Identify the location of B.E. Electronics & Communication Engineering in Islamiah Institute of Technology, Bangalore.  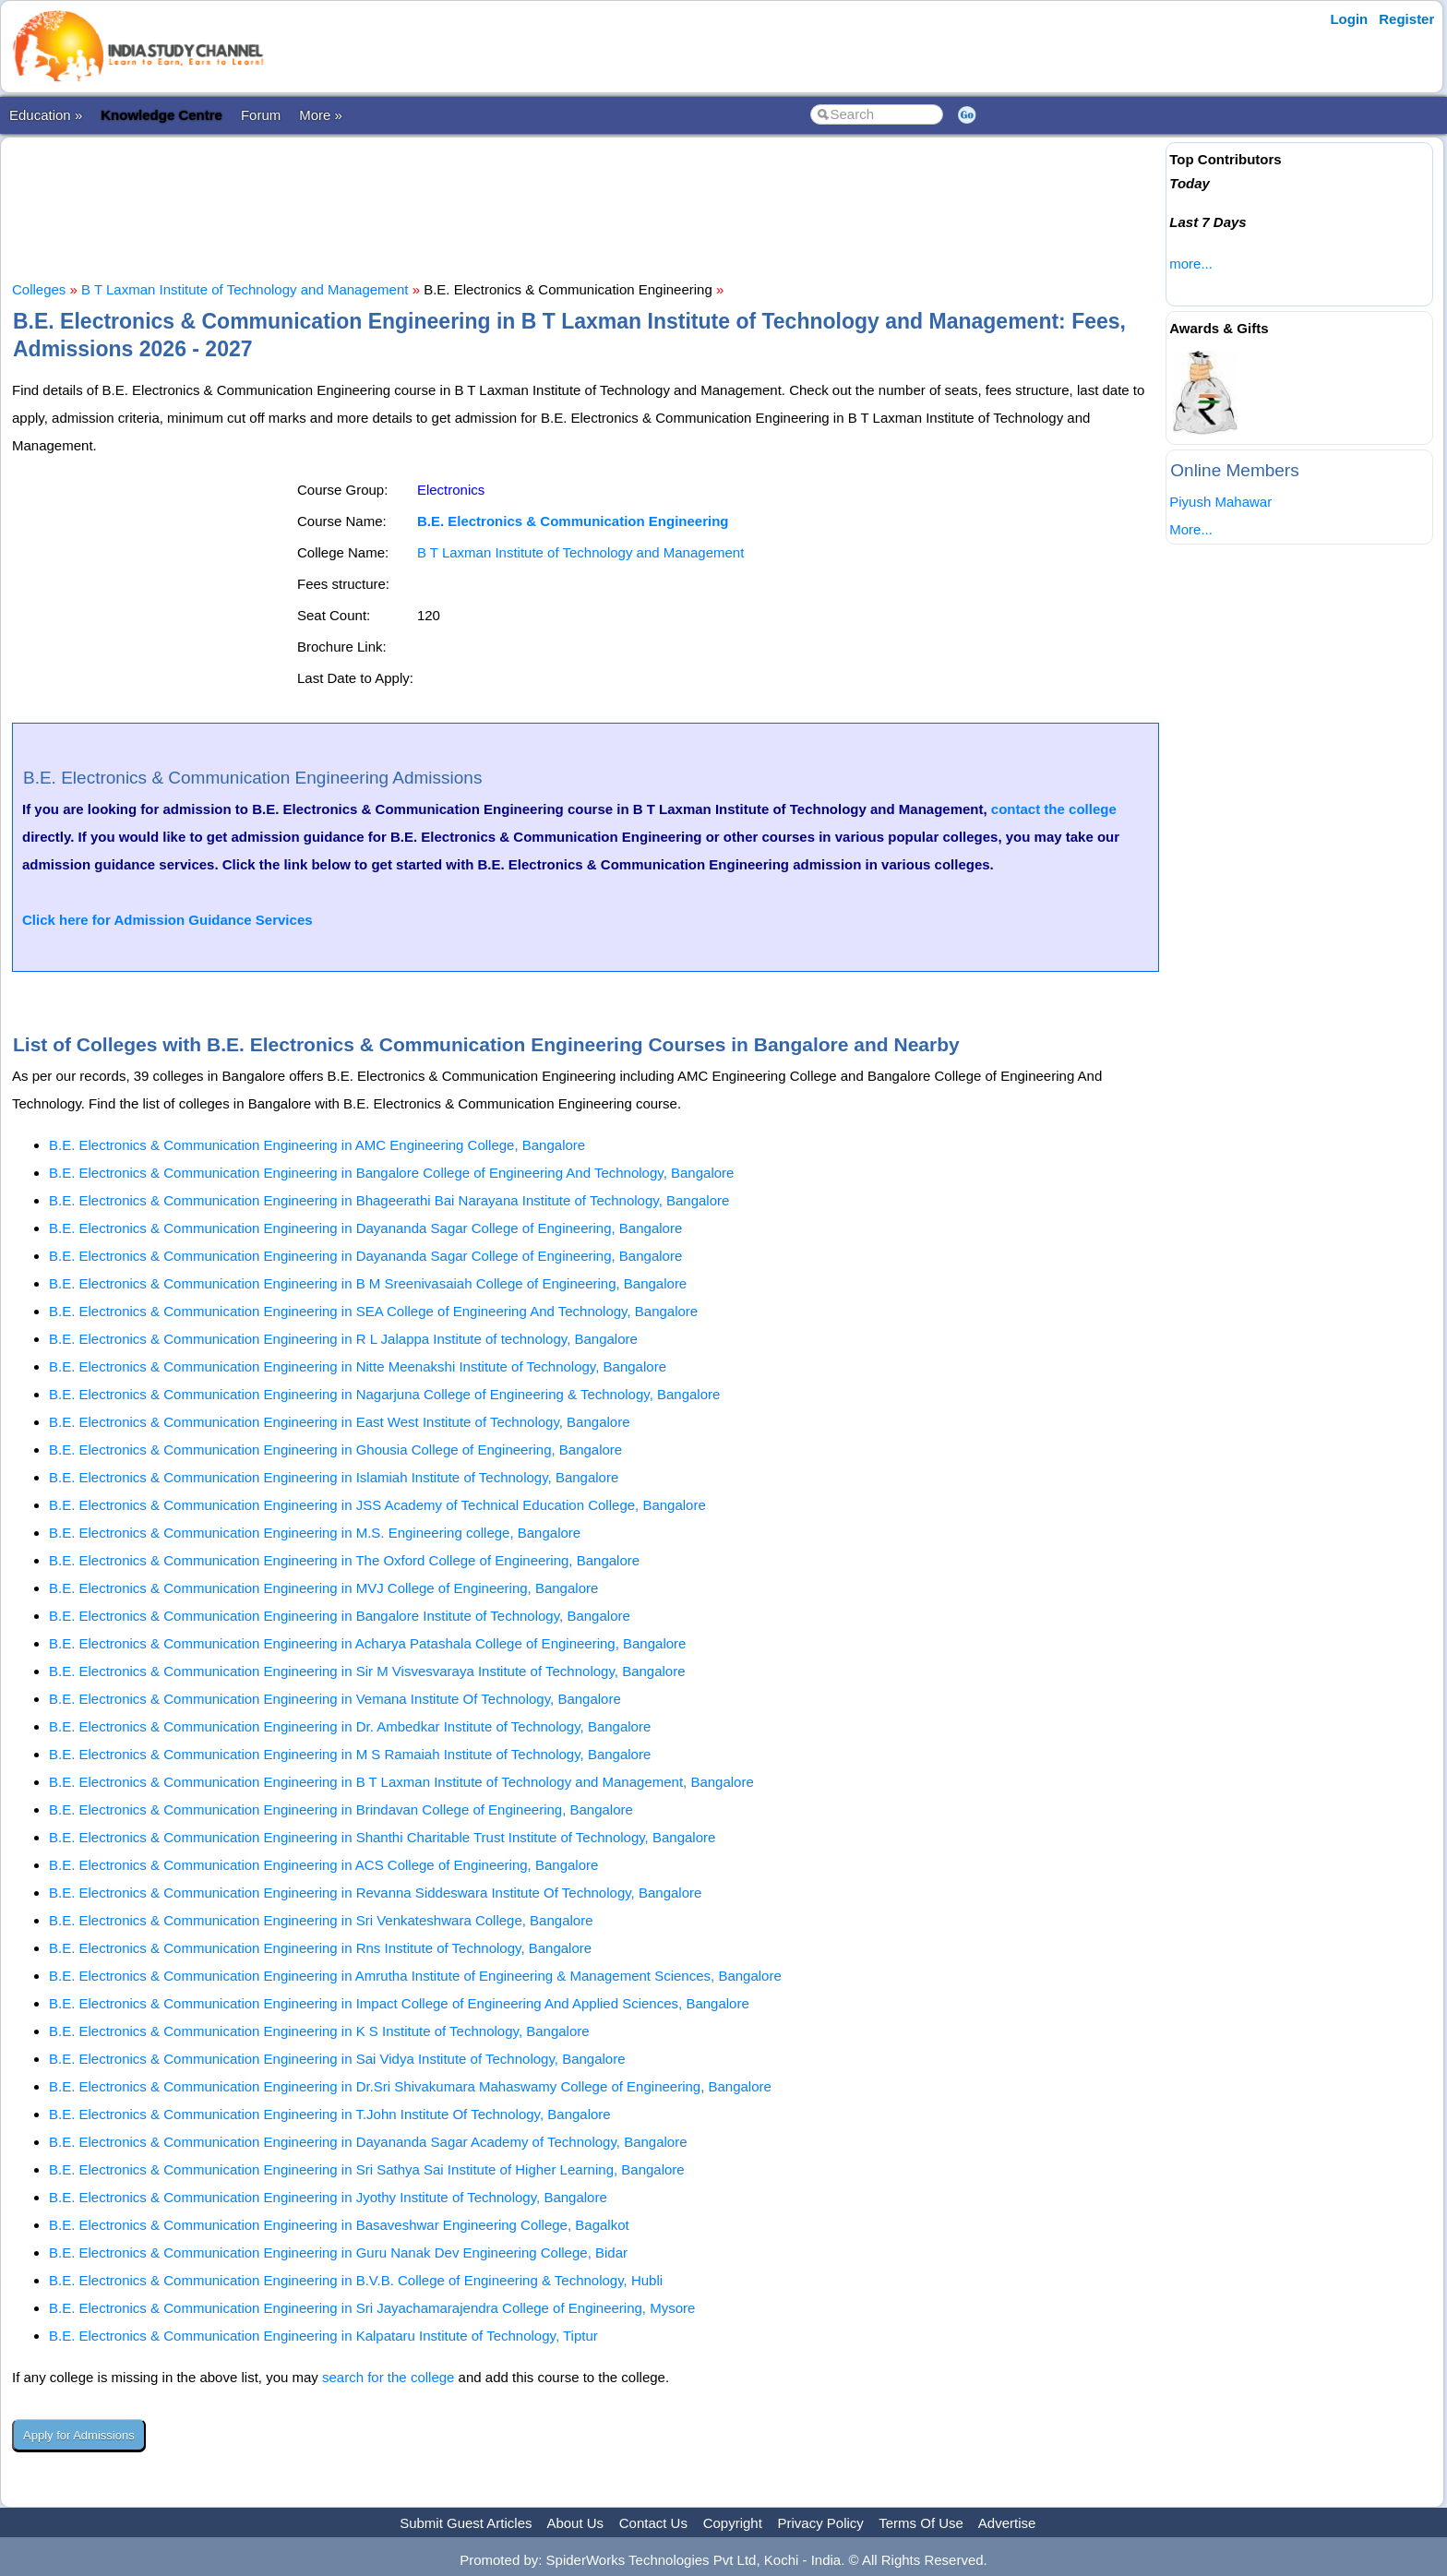
(333, 1477).